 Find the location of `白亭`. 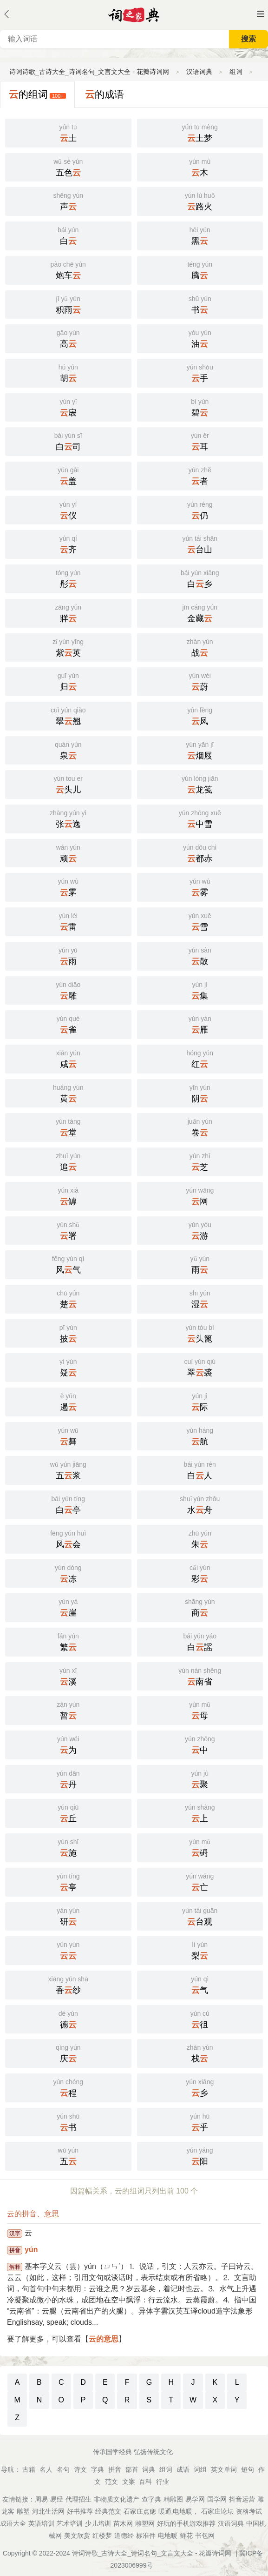

白亭 is located at coordinates (68, 1504).